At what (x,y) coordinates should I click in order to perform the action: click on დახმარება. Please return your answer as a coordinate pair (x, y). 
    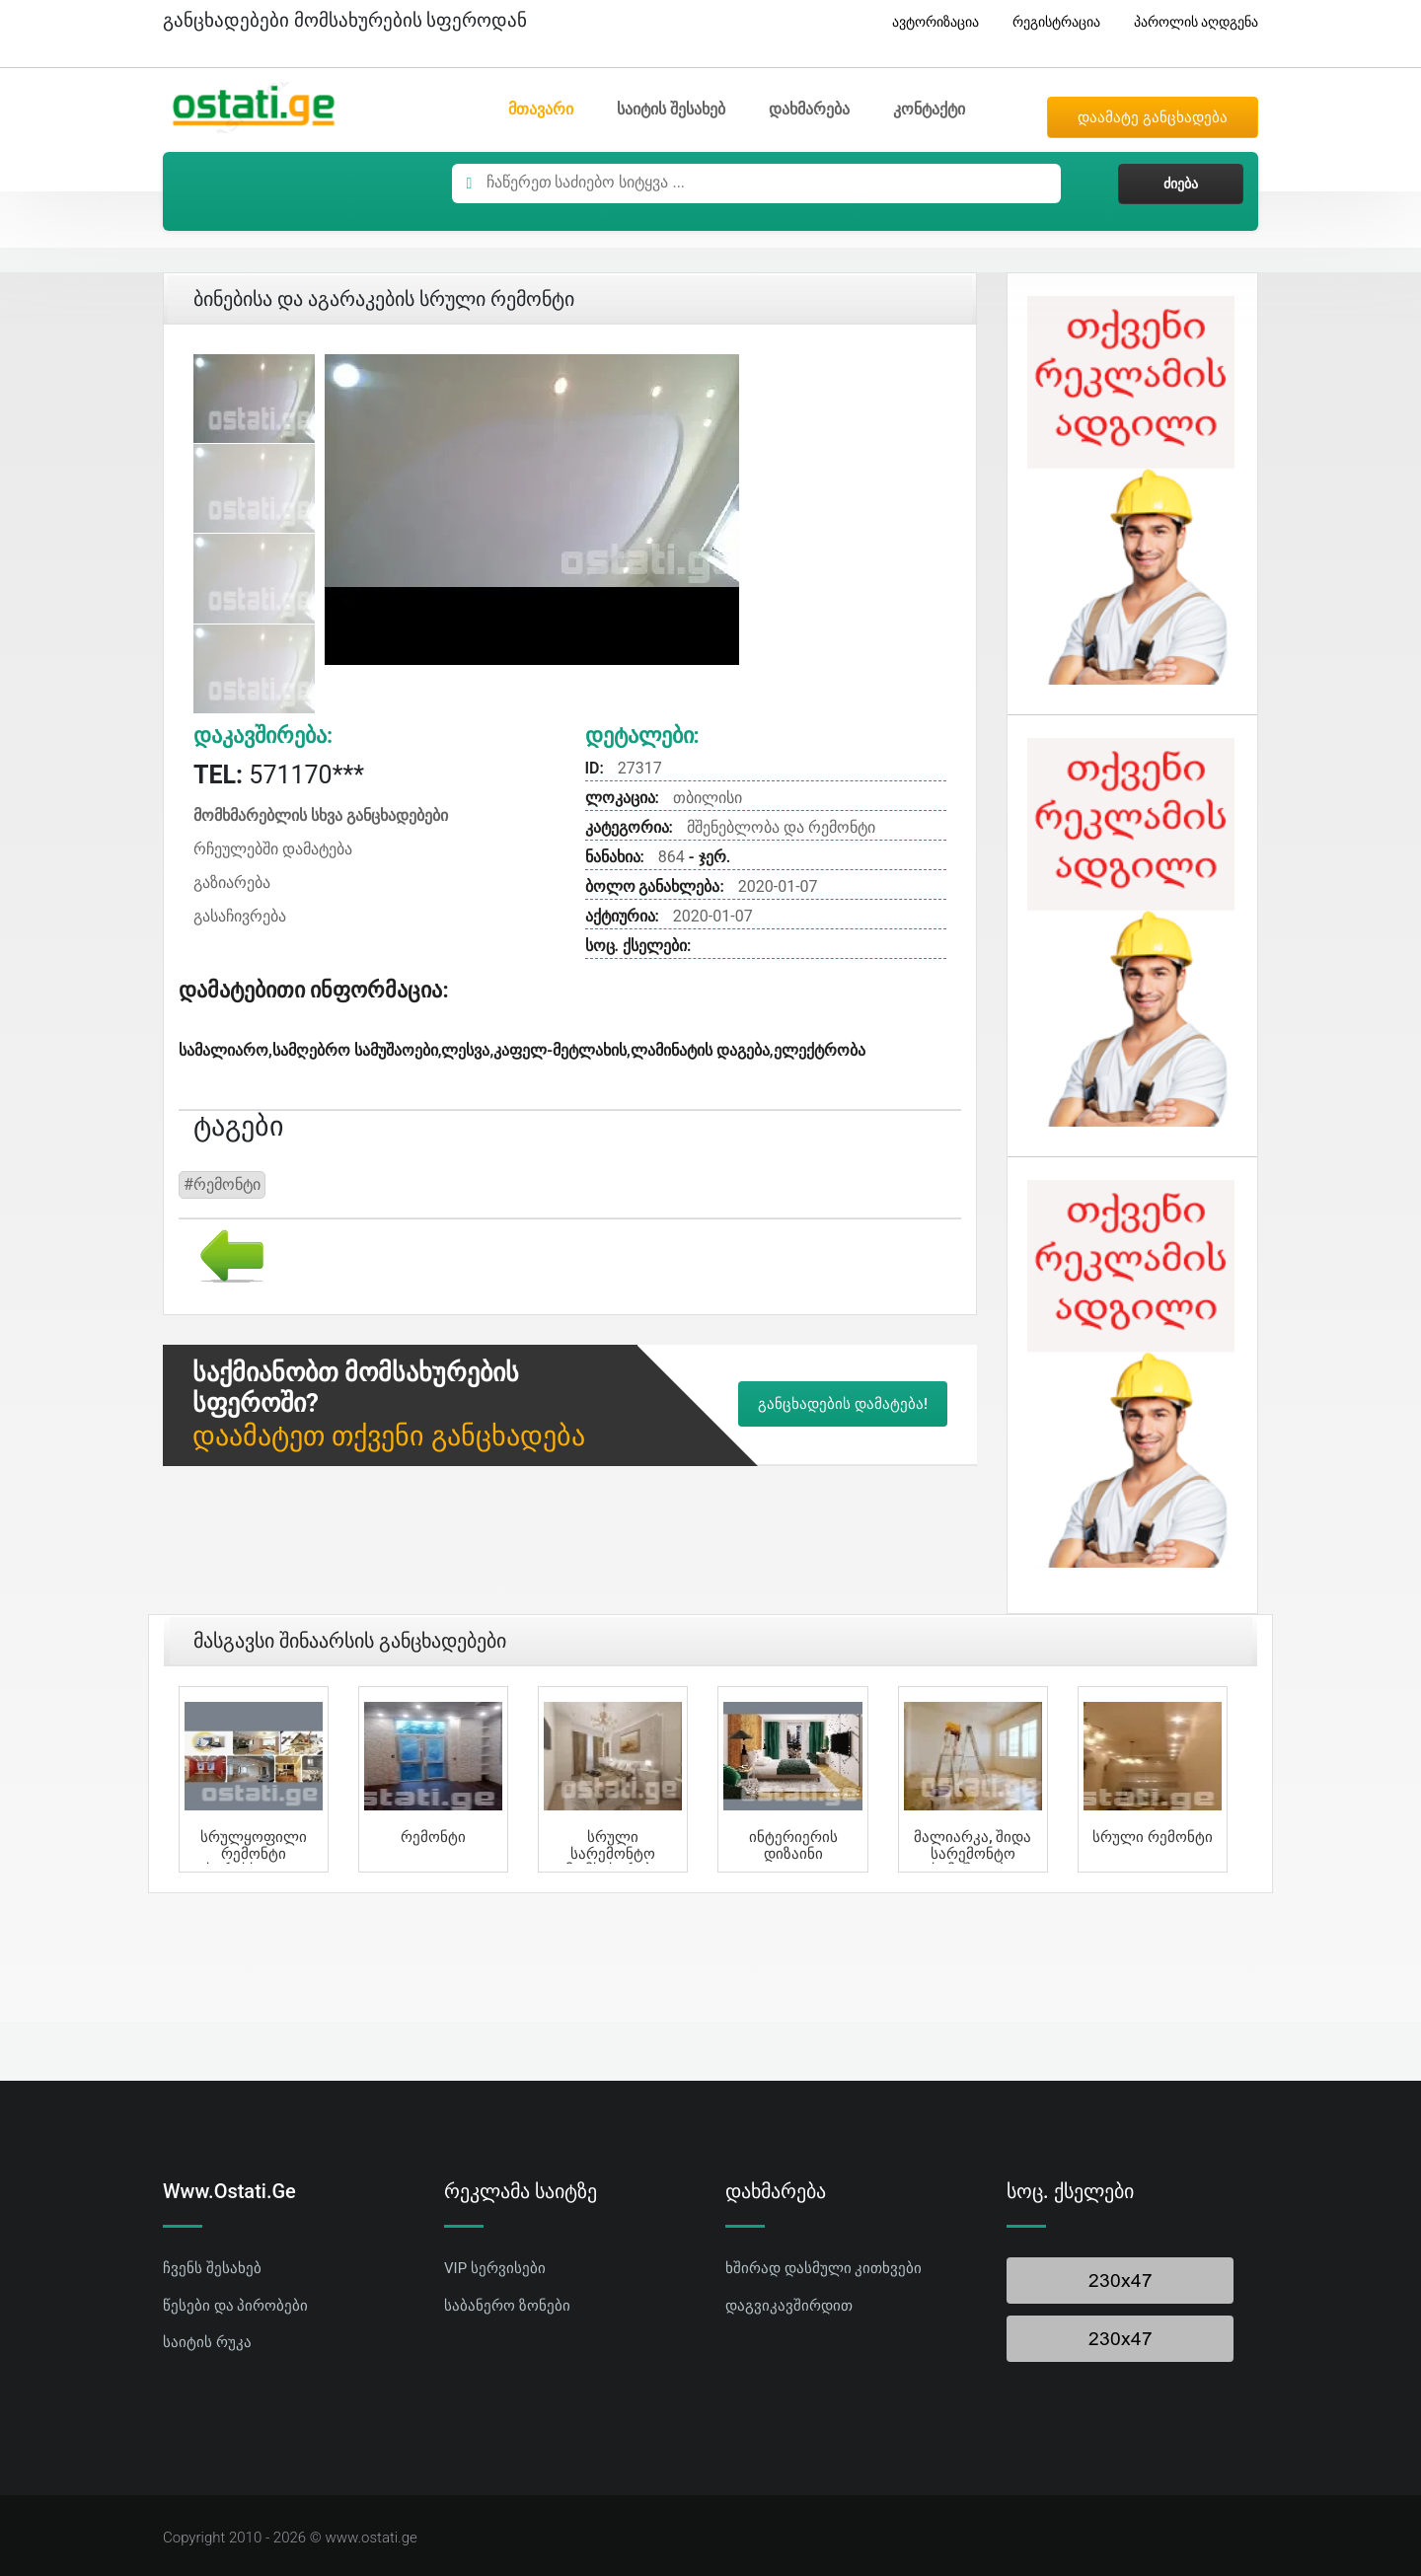
    Looking at the image, I should click on (809, 109).